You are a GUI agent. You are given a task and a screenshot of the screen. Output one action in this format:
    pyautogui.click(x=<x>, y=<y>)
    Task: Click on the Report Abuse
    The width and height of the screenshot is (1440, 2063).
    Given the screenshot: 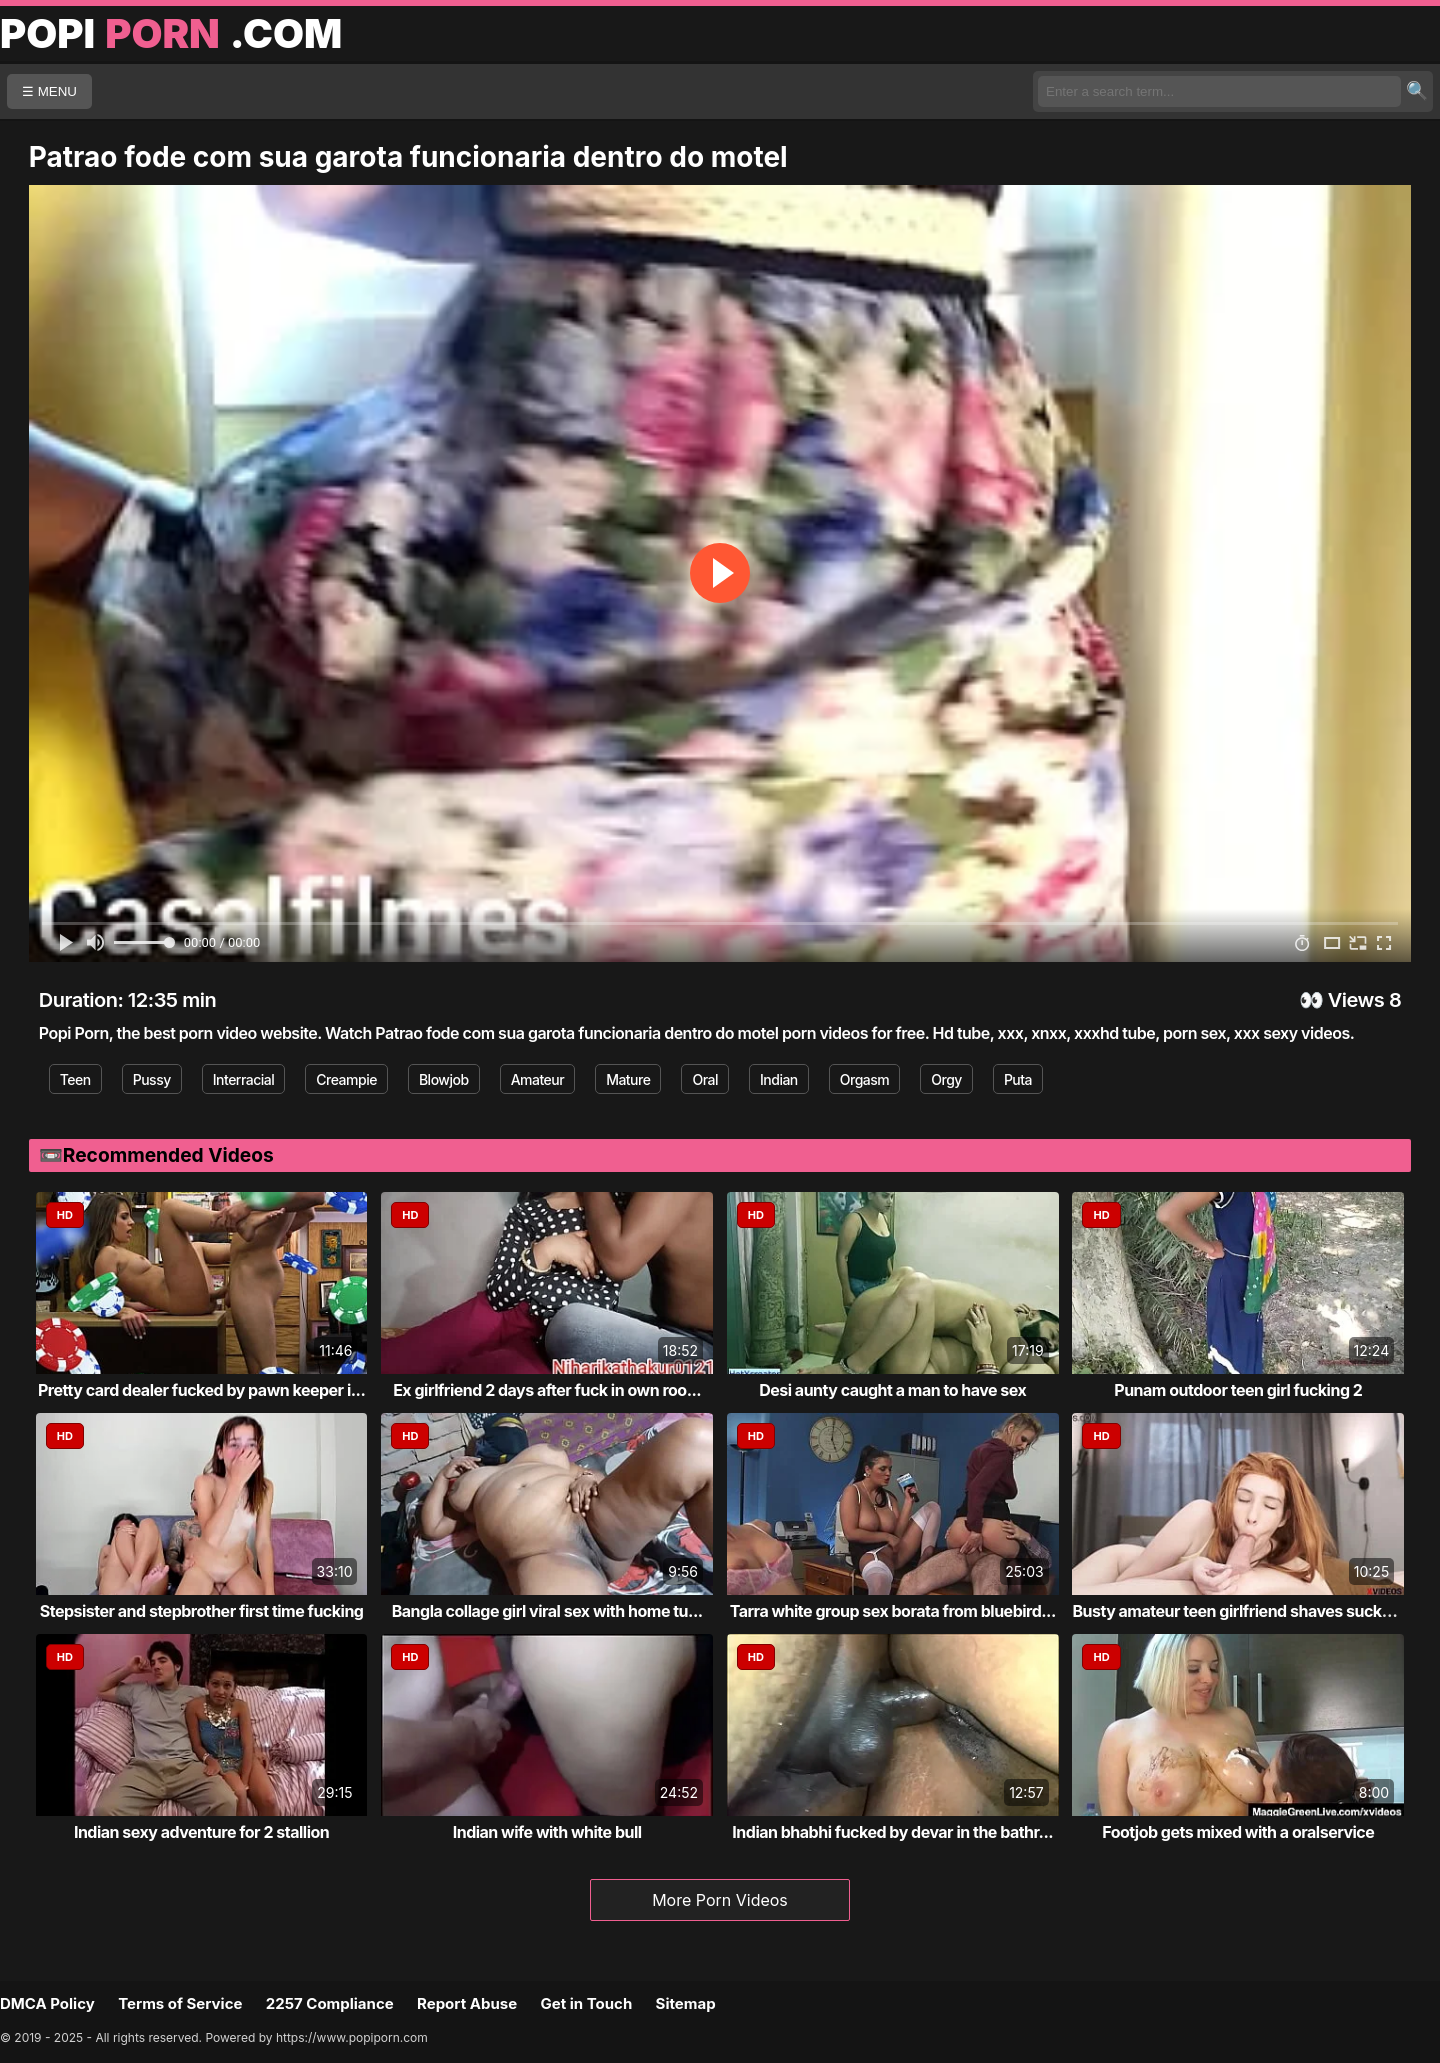 What is the action you would take?
    pyautogui.click(x=467, y=2003)
    